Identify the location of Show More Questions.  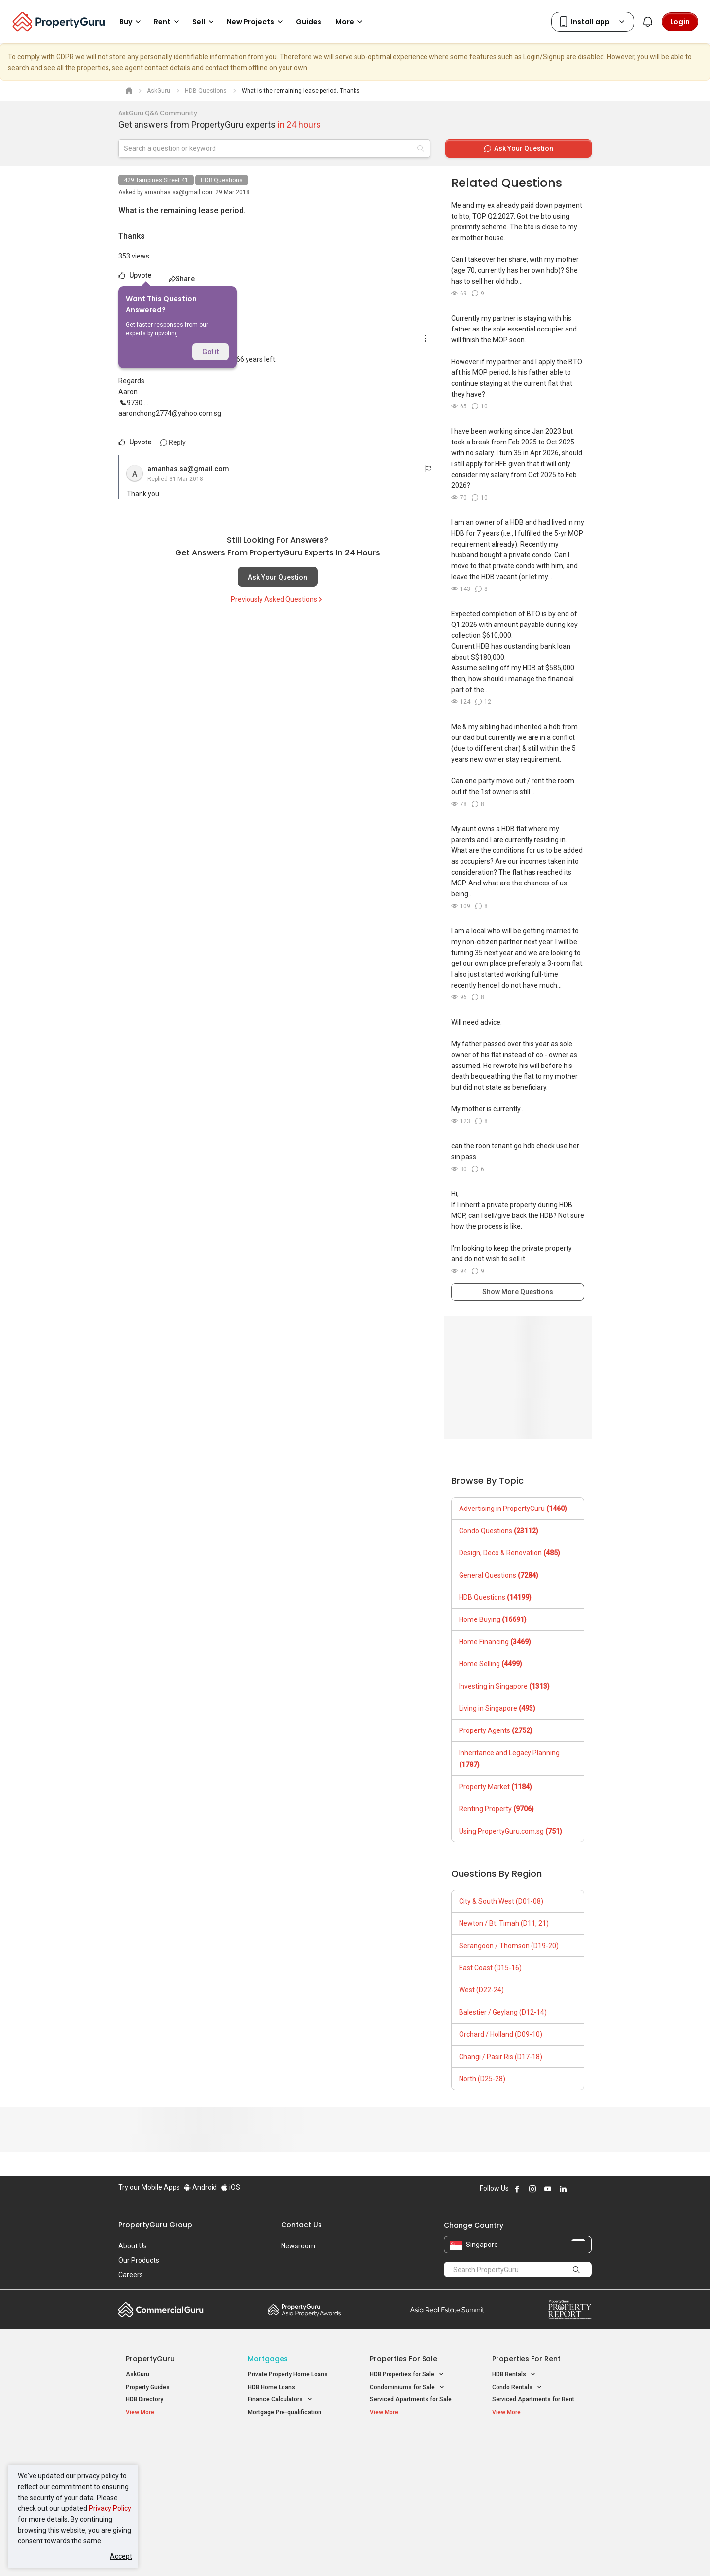
(517, 1292).